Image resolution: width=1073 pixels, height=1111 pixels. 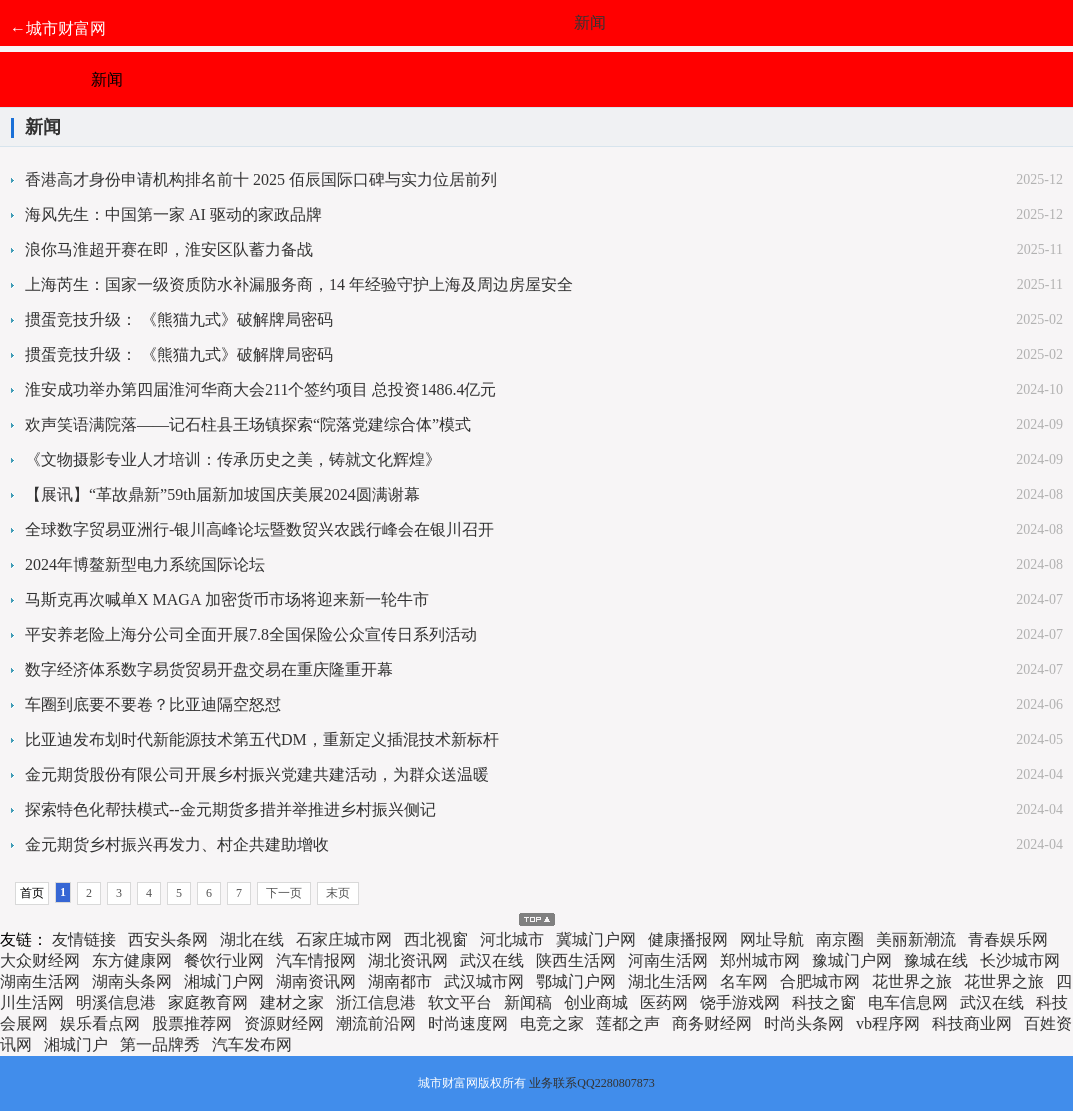 What do you see at coordinates (512, 939) in the screenshot?
I see `河北城市` at bounding box center [512, 939].